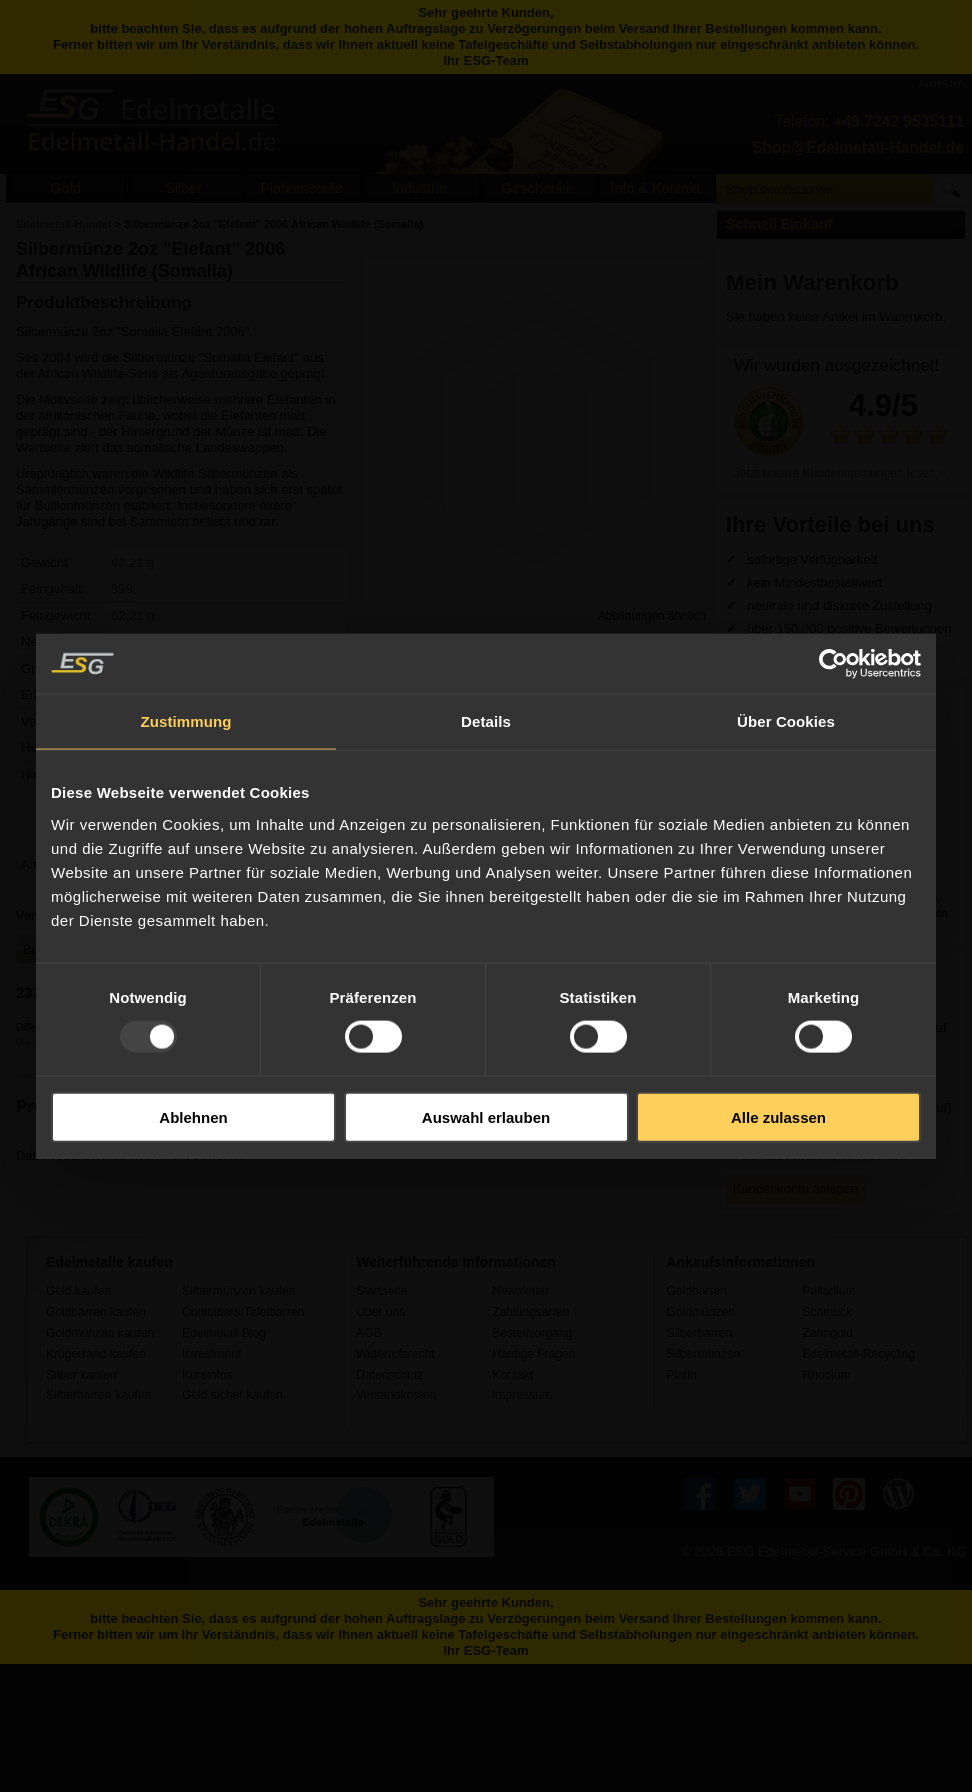 Image resolution: width=972 pixels, height=1792 pixels. I want to click on Silberbarren, so click(699, 1333).